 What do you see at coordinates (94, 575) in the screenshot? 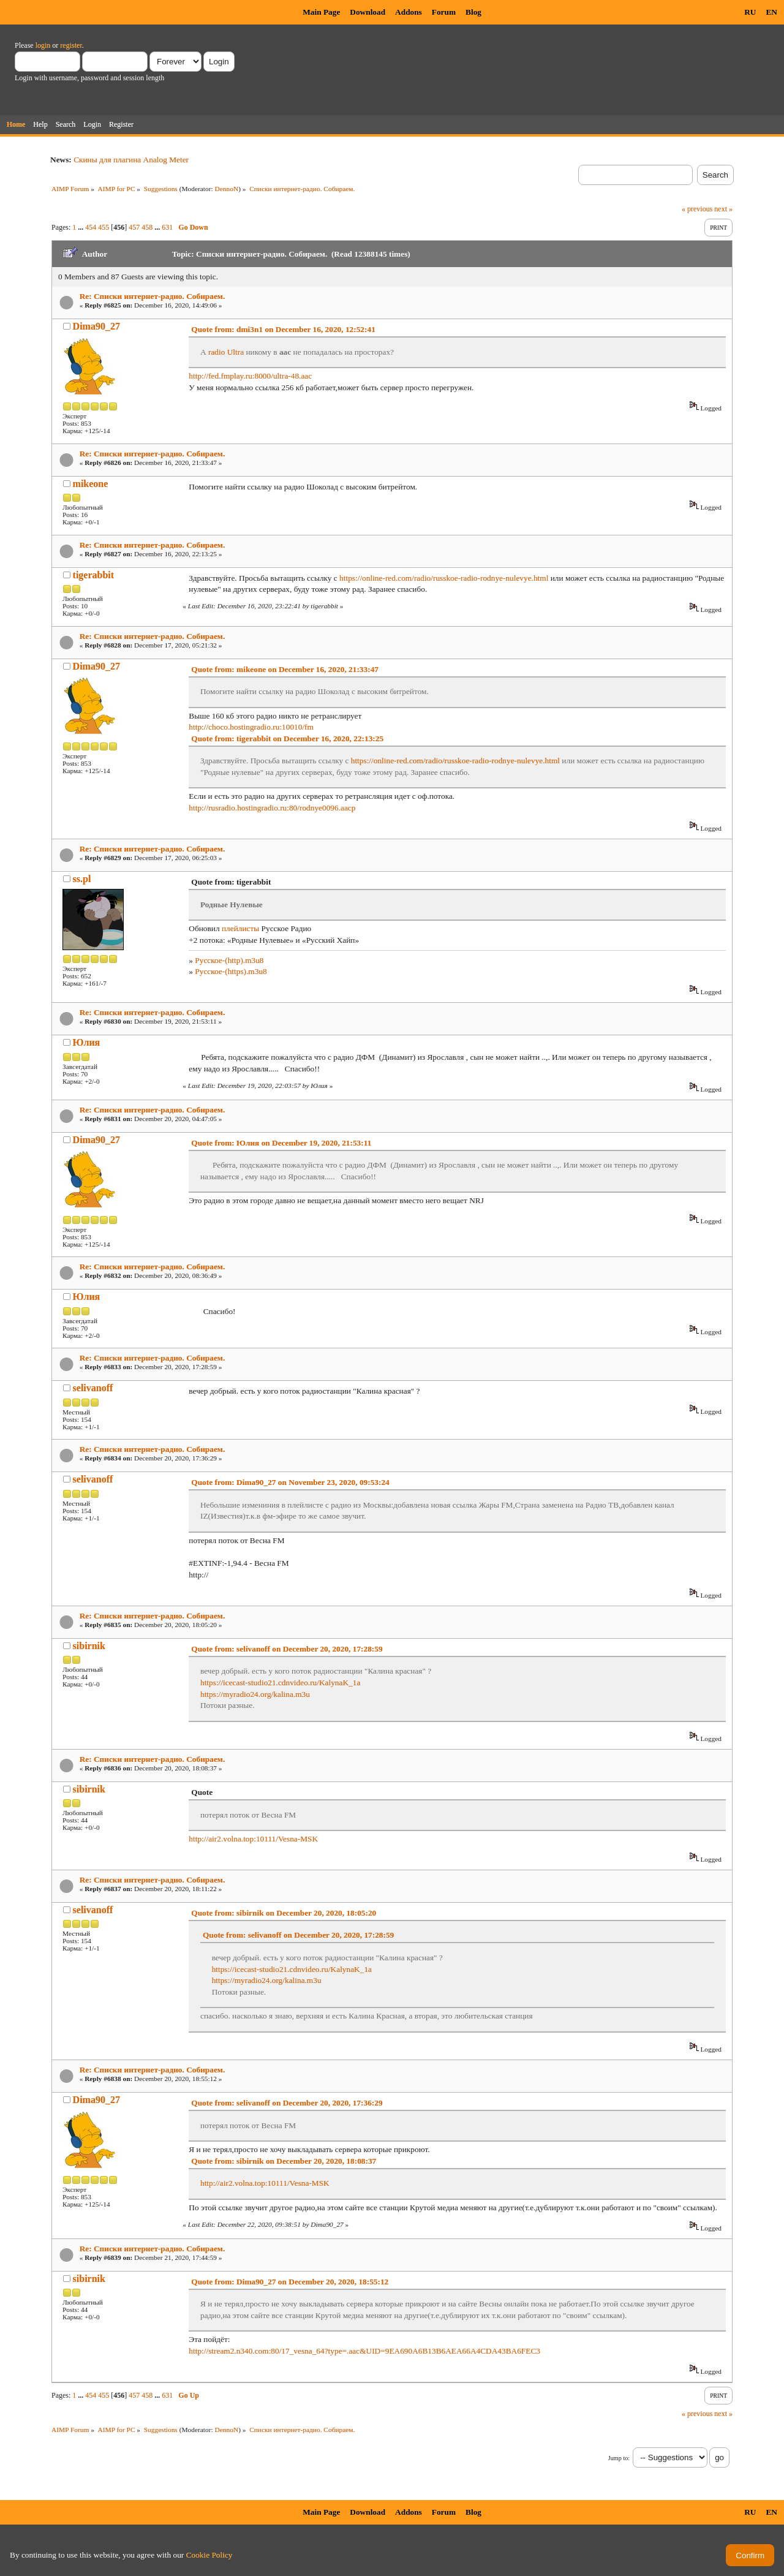
I see `tigerabbit` at bounding box center [94, 575].